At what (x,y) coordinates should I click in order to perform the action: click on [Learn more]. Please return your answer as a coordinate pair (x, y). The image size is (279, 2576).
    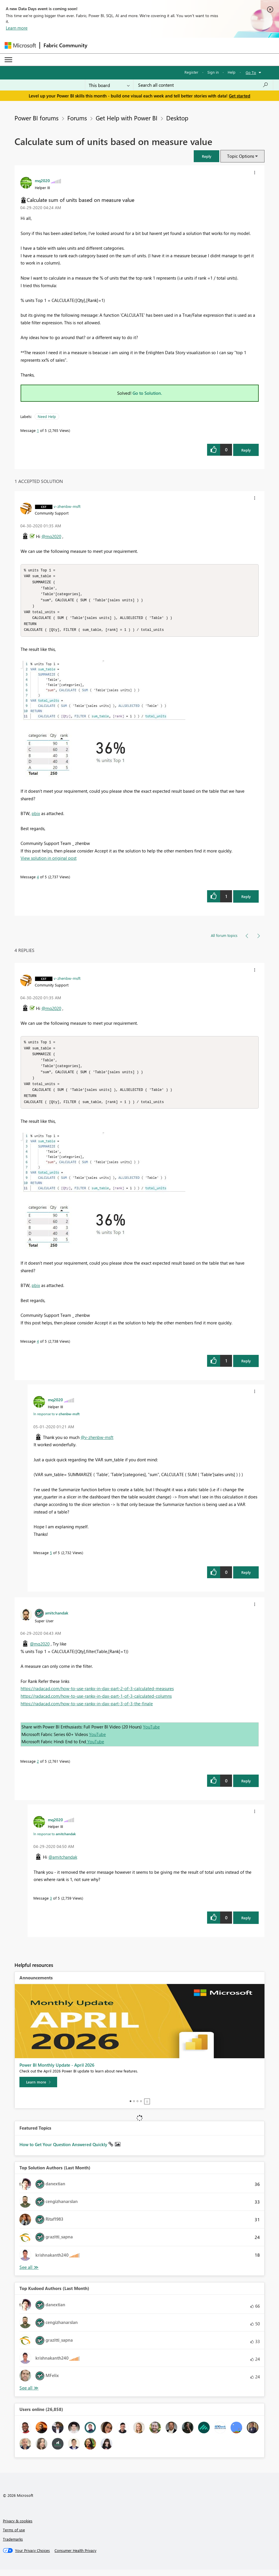
    Looking at the image, I should click on (38, 2088).